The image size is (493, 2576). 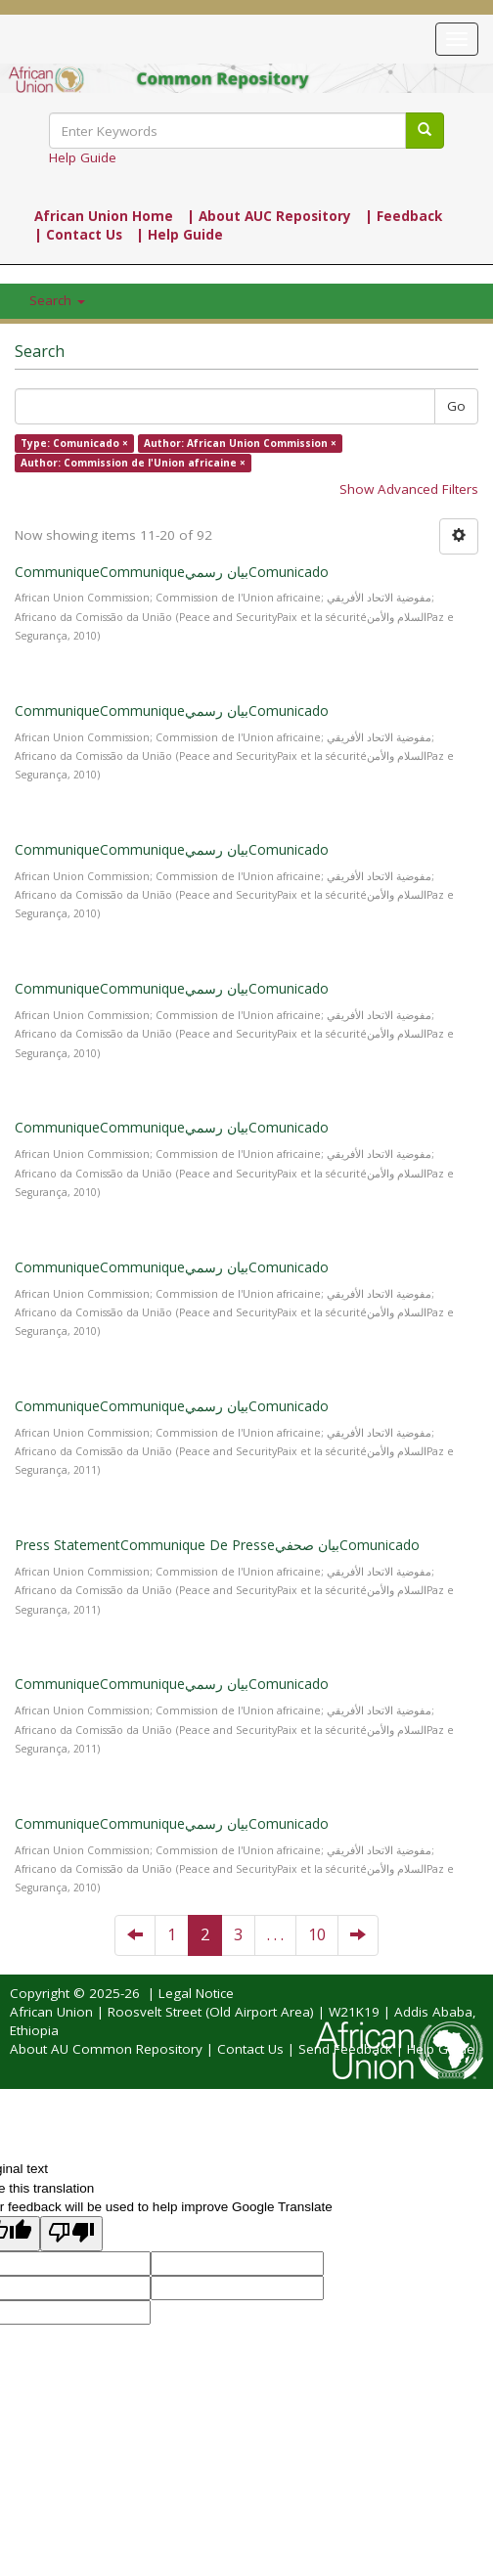 What do you see at coordinates (57, 300) in the screenshot?
I see `Search [button]` at bounding box center [57, 300].